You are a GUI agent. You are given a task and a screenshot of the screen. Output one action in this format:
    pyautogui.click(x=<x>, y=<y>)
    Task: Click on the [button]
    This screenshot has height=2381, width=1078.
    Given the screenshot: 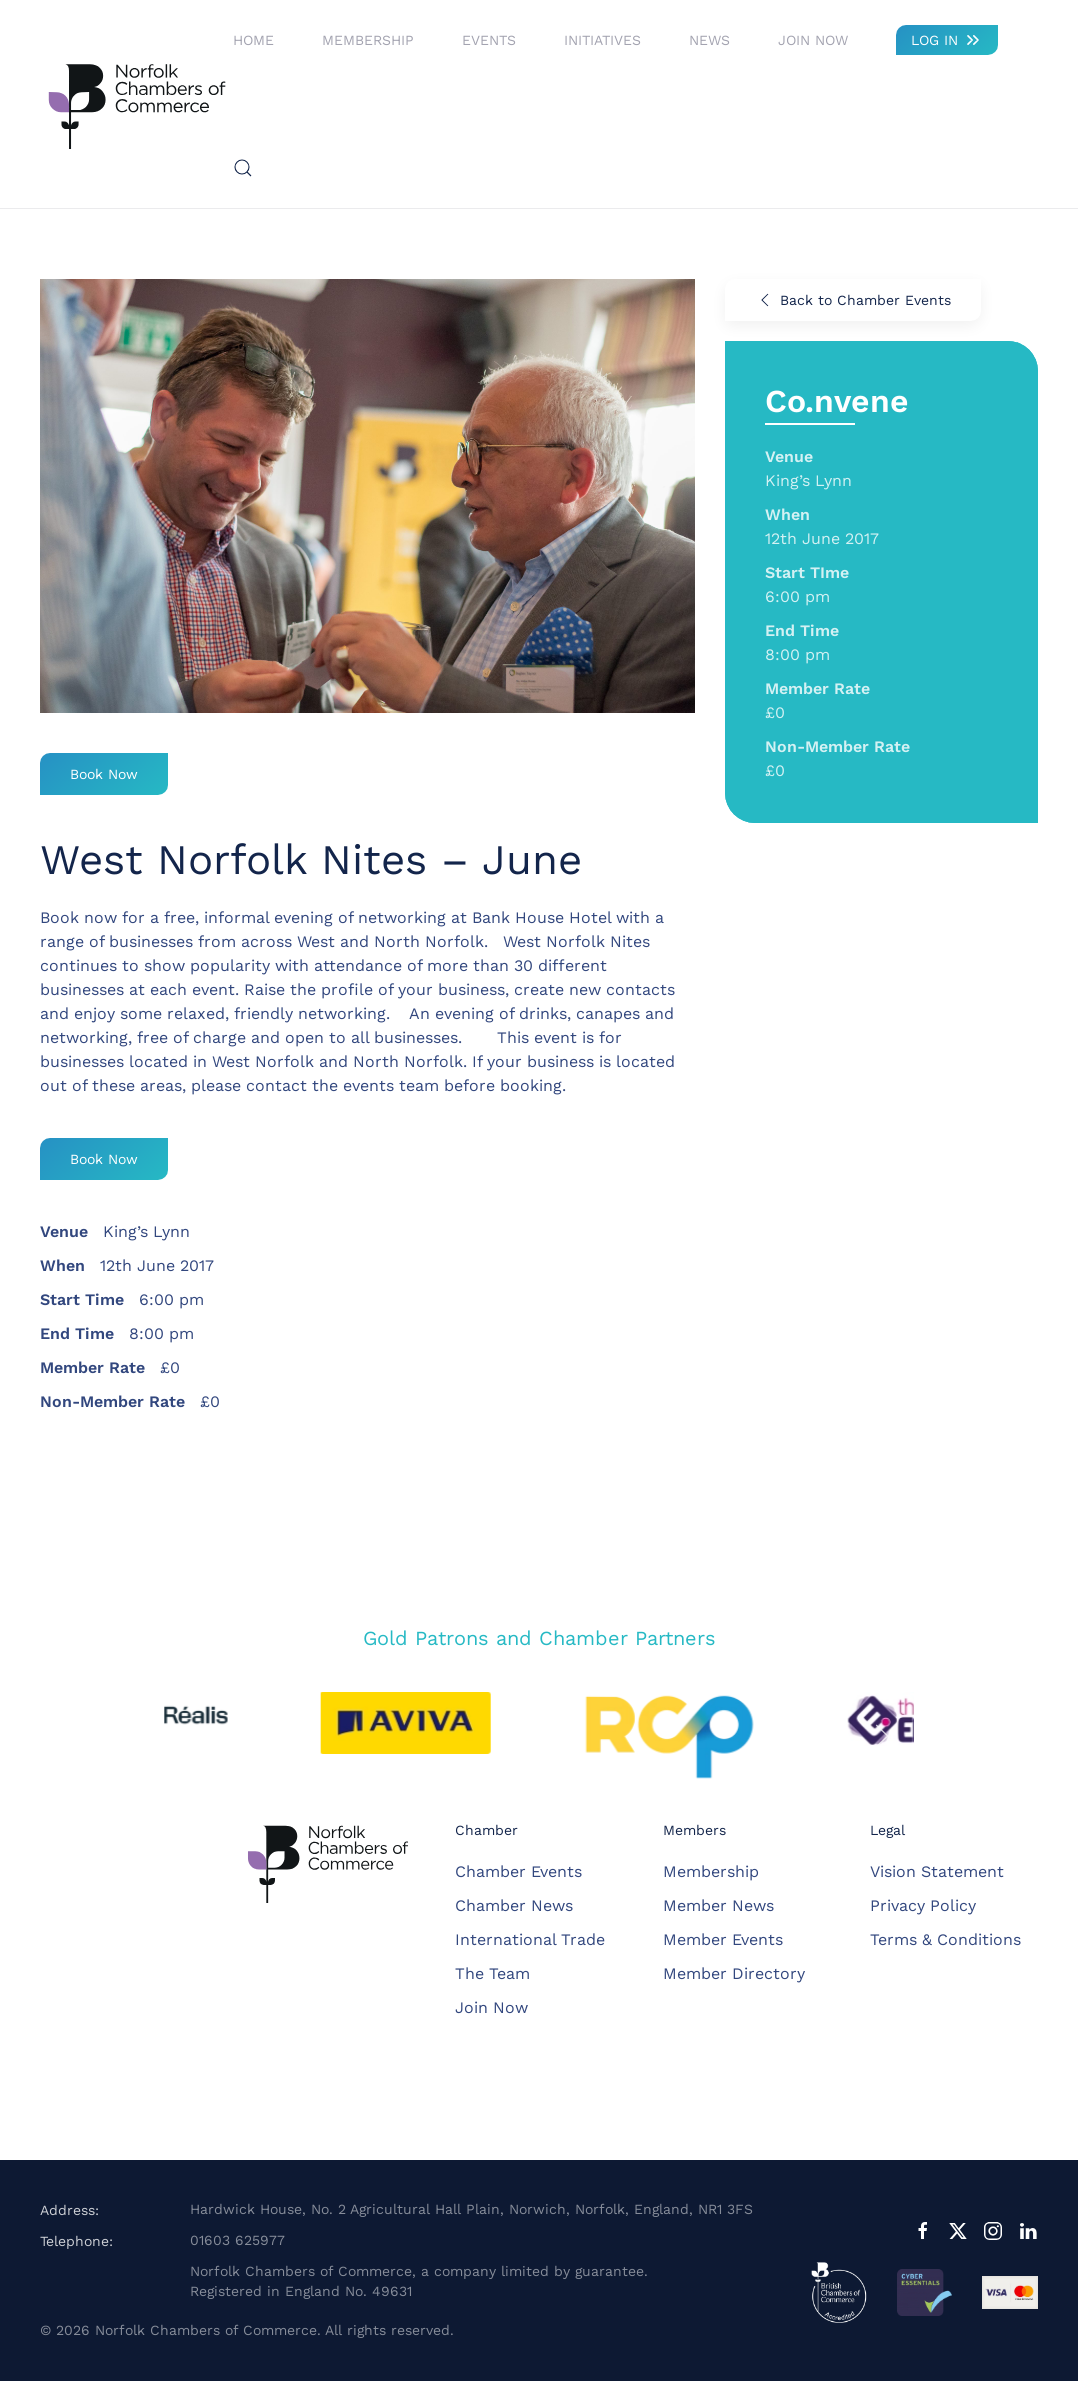 What is the action you would take?
    pyautogui.click(x=243, y=168)
    